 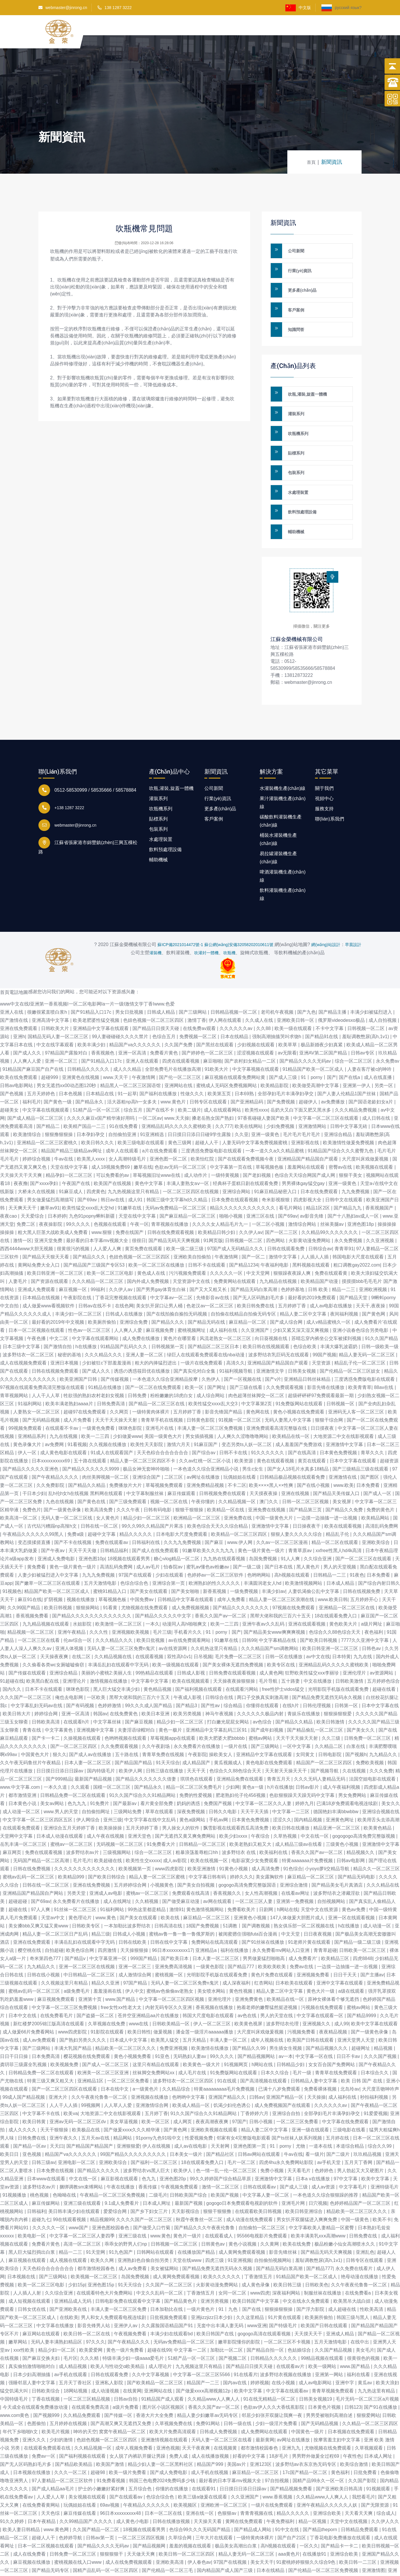 I want to click on 亚洲视频欧美视频, so click(x=131, y=1592).